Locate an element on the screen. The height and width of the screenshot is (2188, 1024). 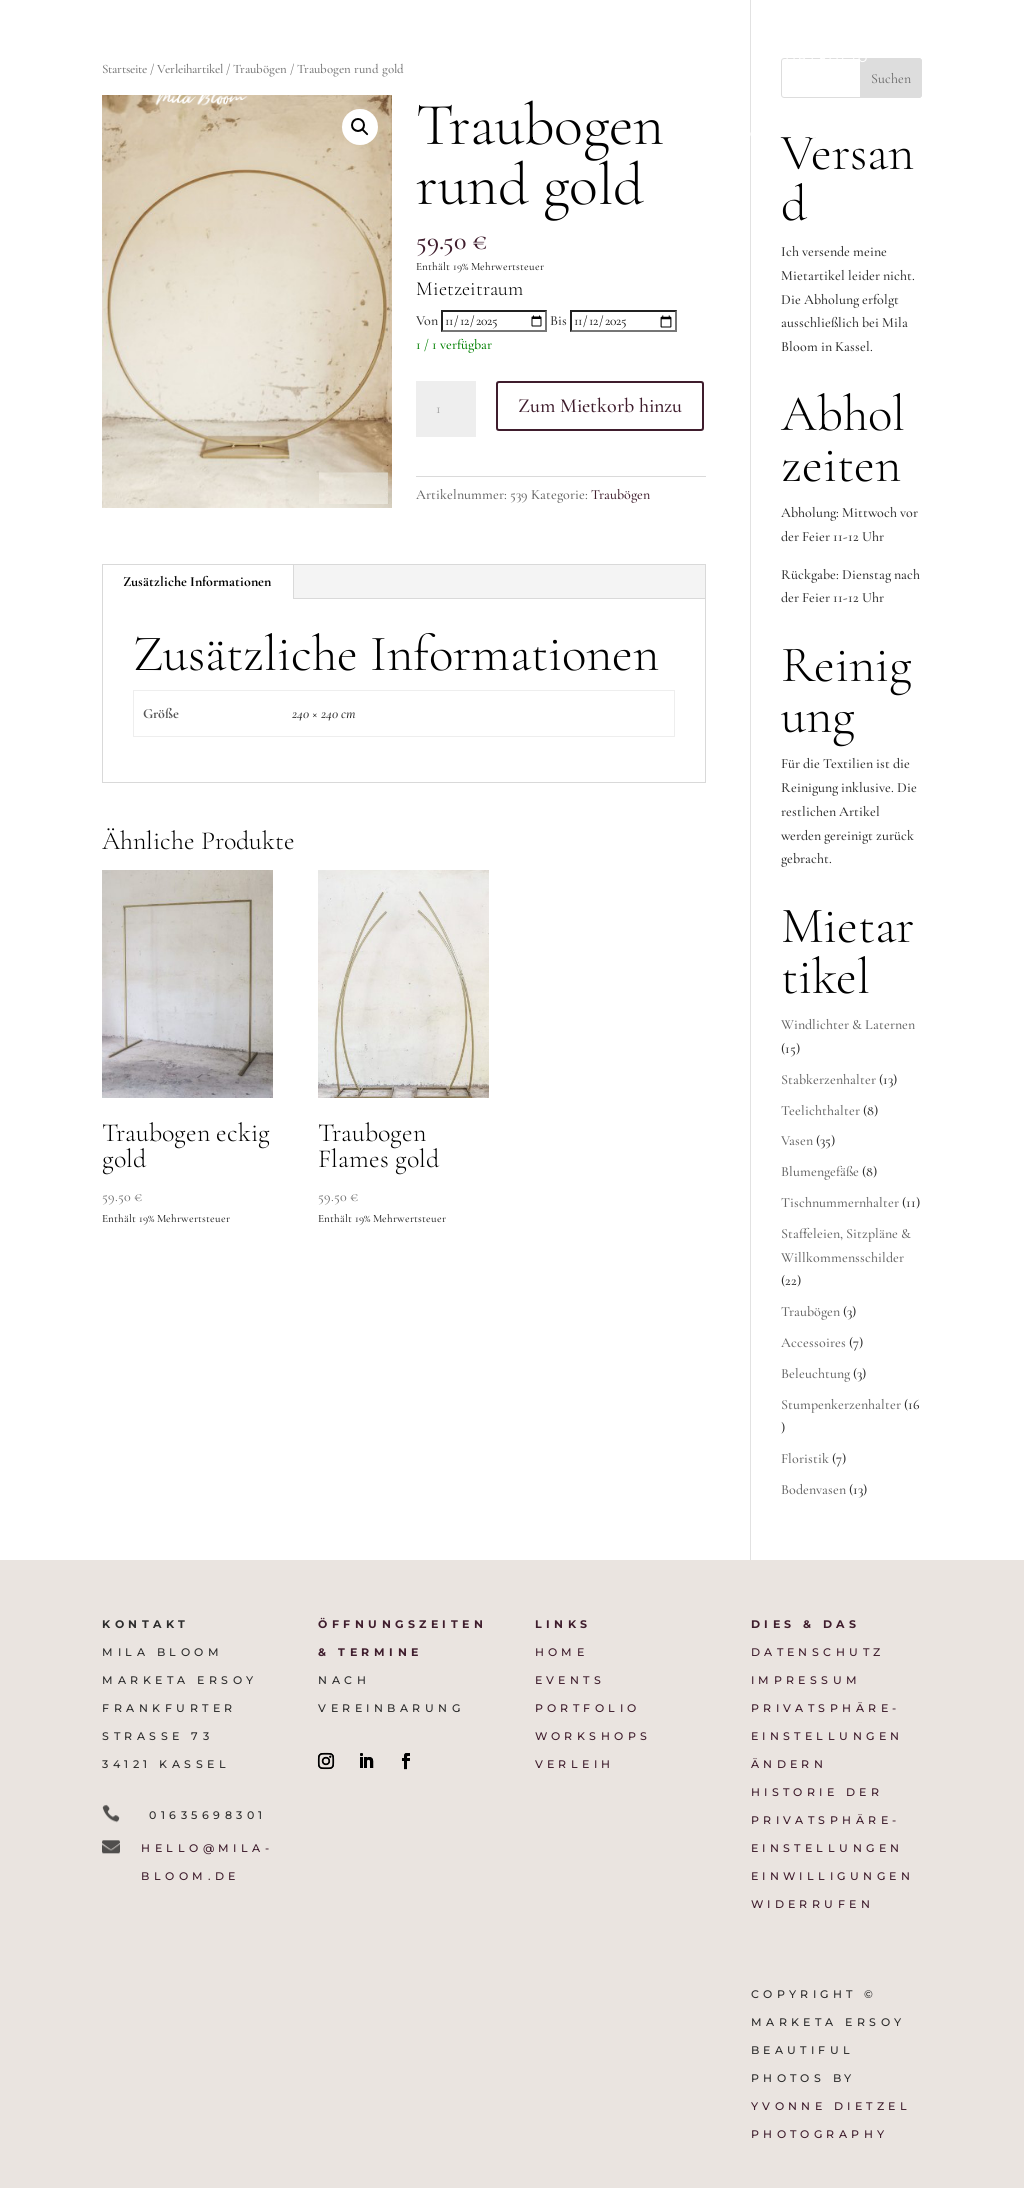
Events is located at coordinates (570, 1680).